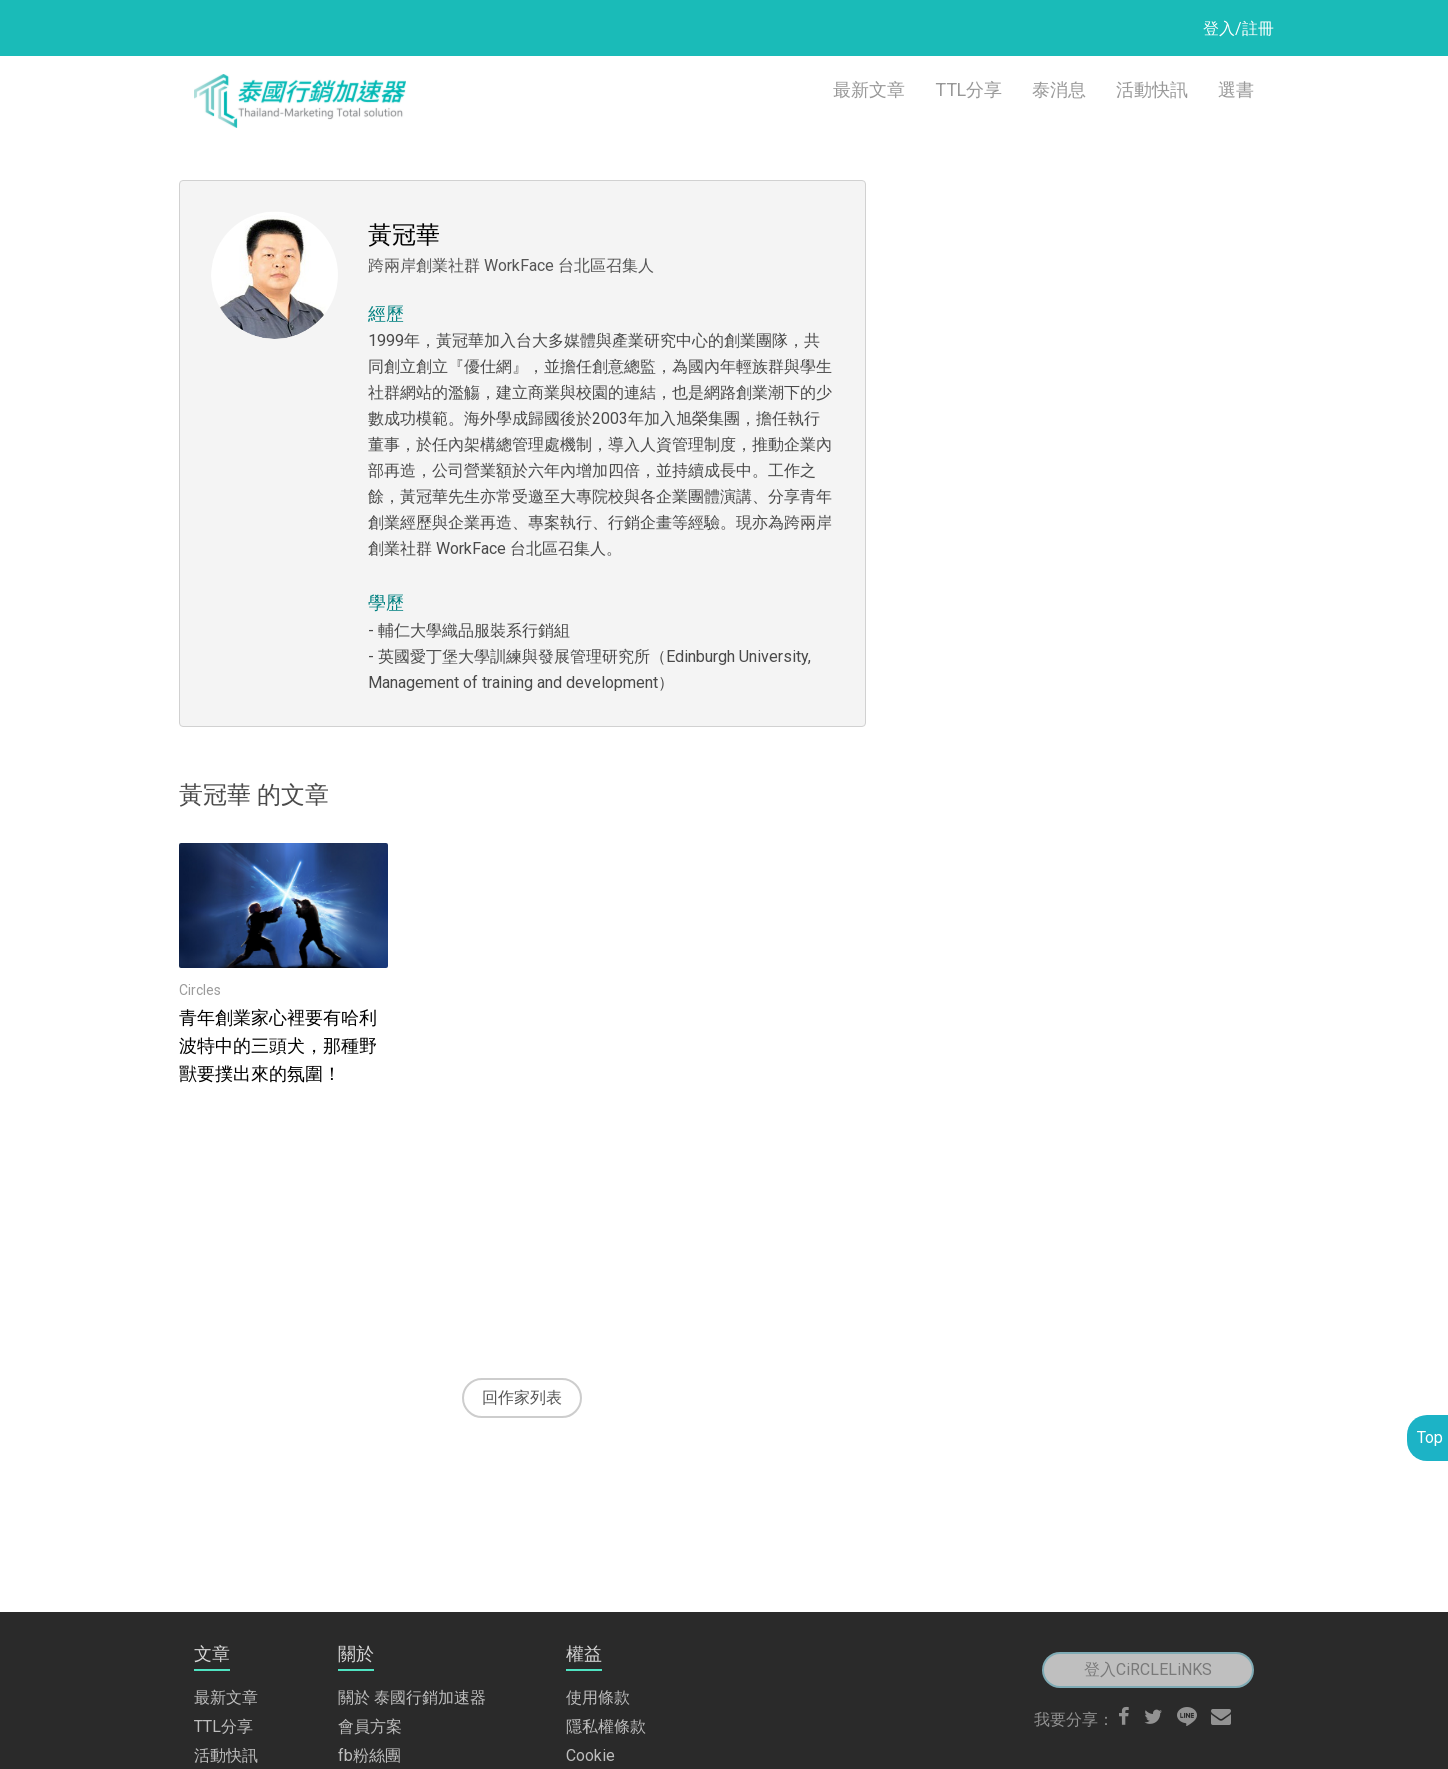  What do you see at coordinates (369, 1621) in the screenshot?
I see `fb粉絲團` at bounding box center [369, 1621].